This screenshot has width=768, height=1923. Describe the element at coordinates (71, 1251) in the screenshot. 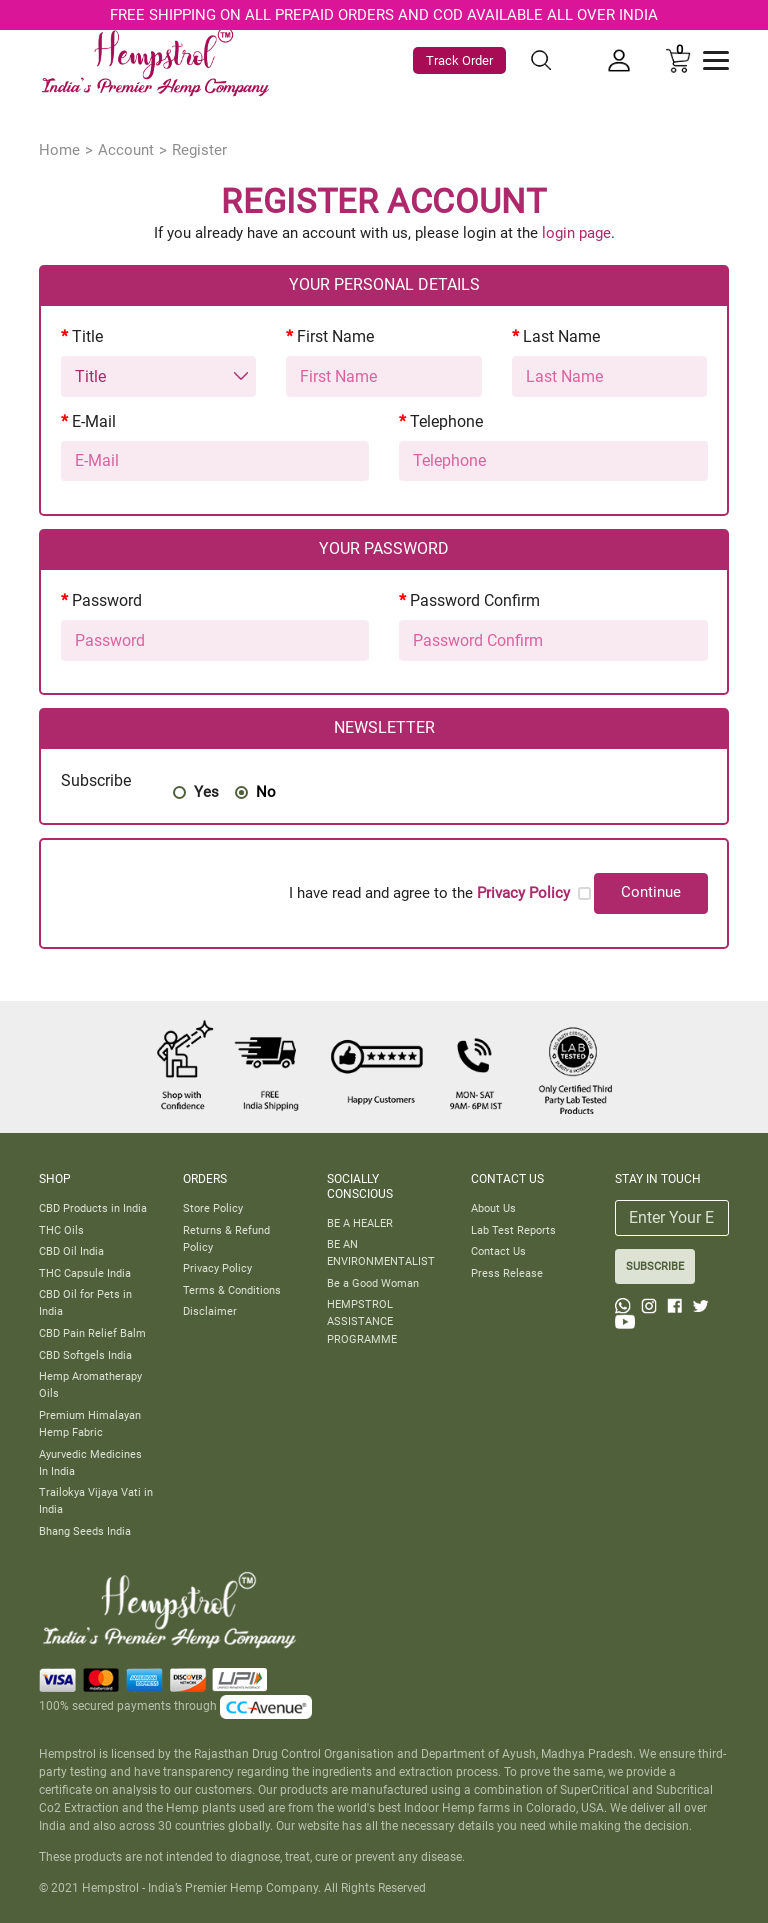

I see `CBD Oil India` at that location.